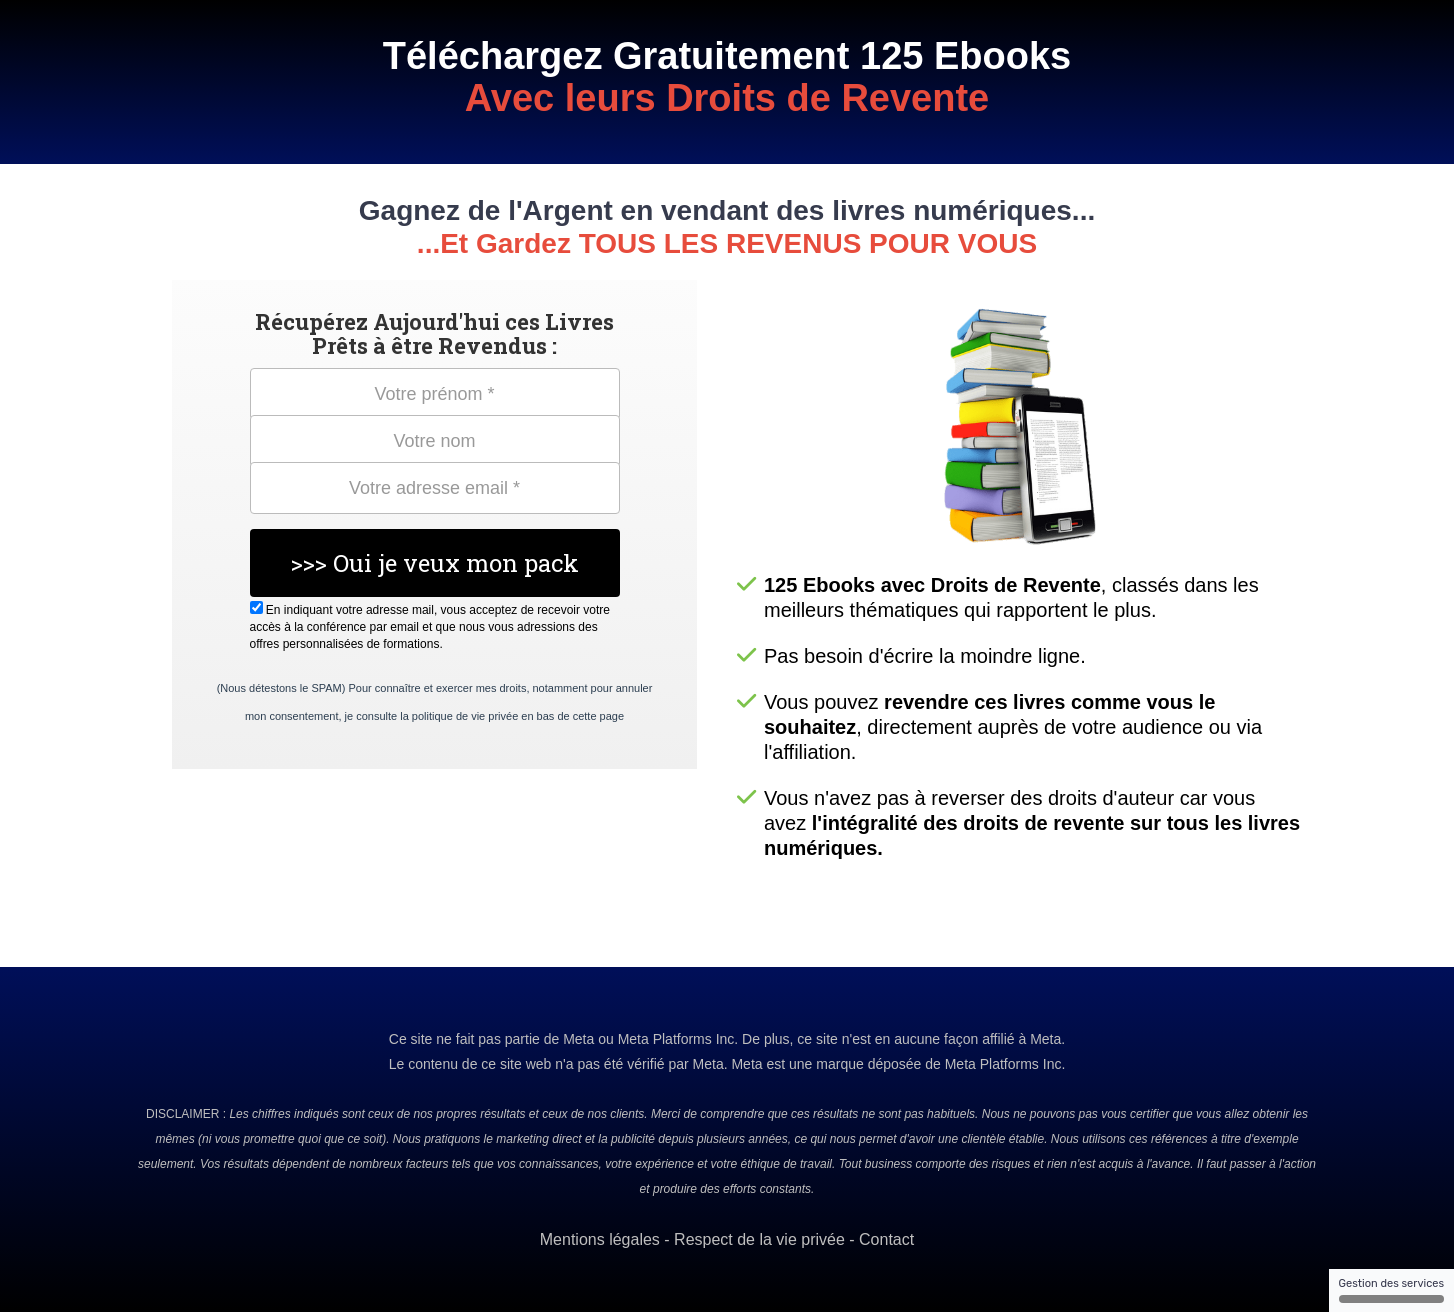 Image resolution: width=1454 pixels, height=1312 pixels. I want to click on Mentions légales, so click(600, 1239).